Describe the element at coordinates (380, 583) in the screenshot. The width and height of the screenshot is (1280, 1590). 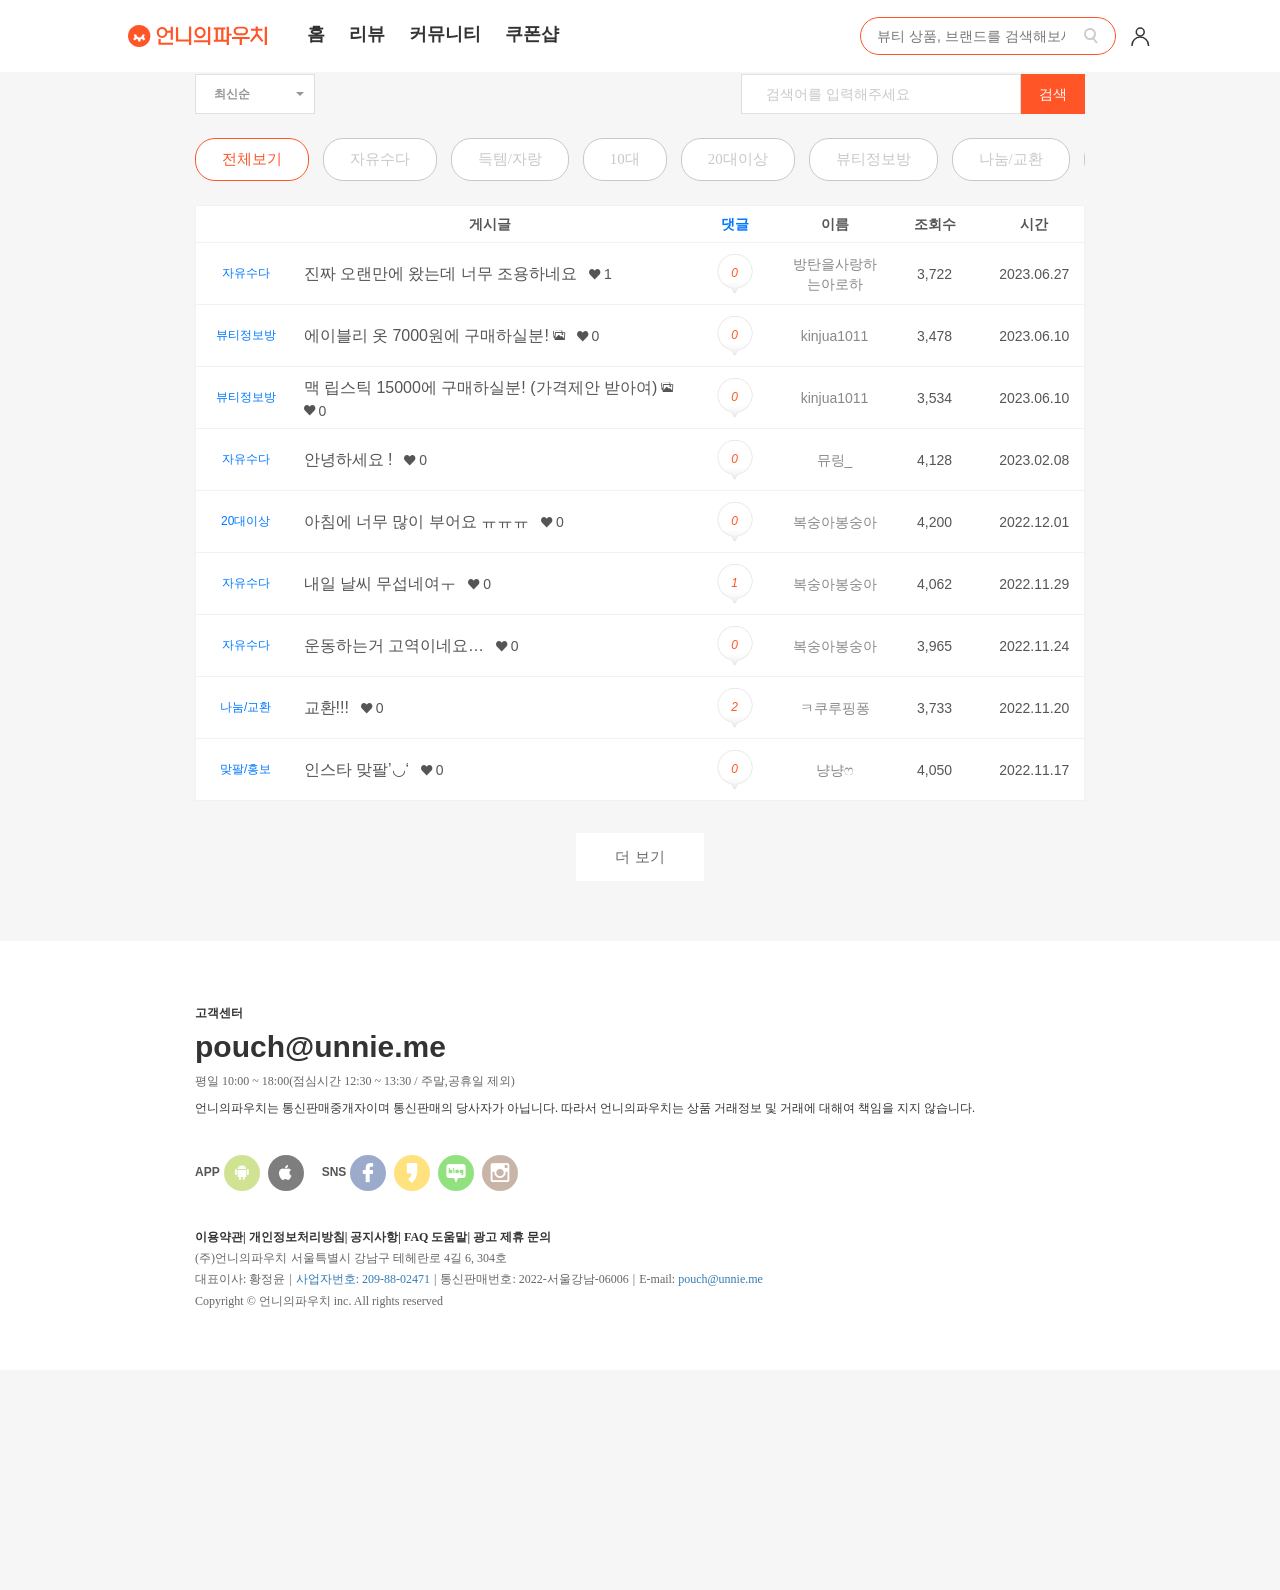
I see `내일 날씨 무섭네여ㅜ` at that location.